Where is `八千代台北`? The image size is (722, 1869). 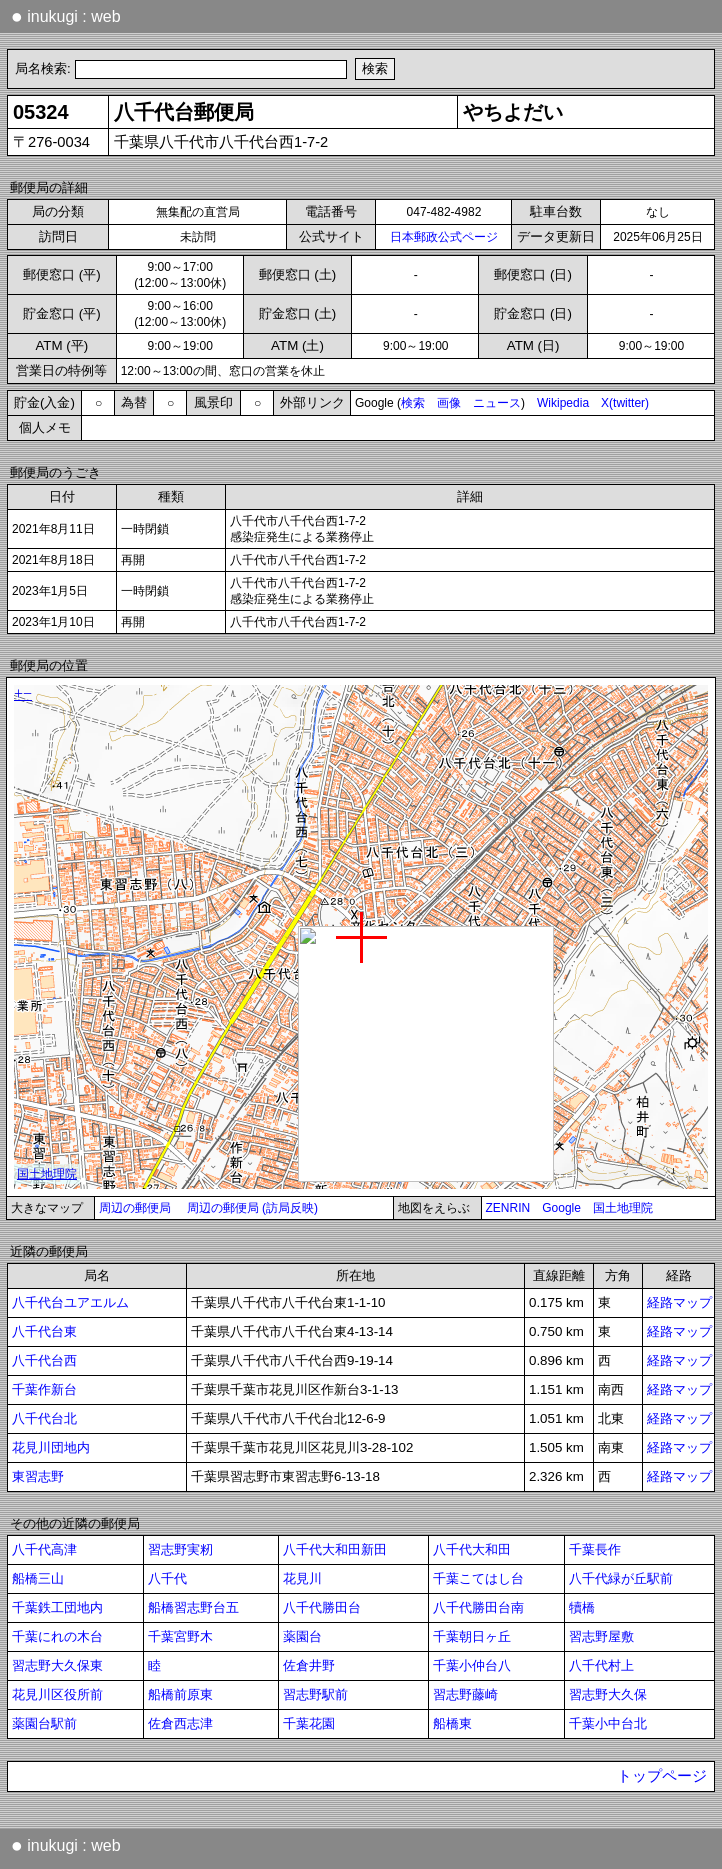 八千代台北 is located at coordinates (44, 1418).